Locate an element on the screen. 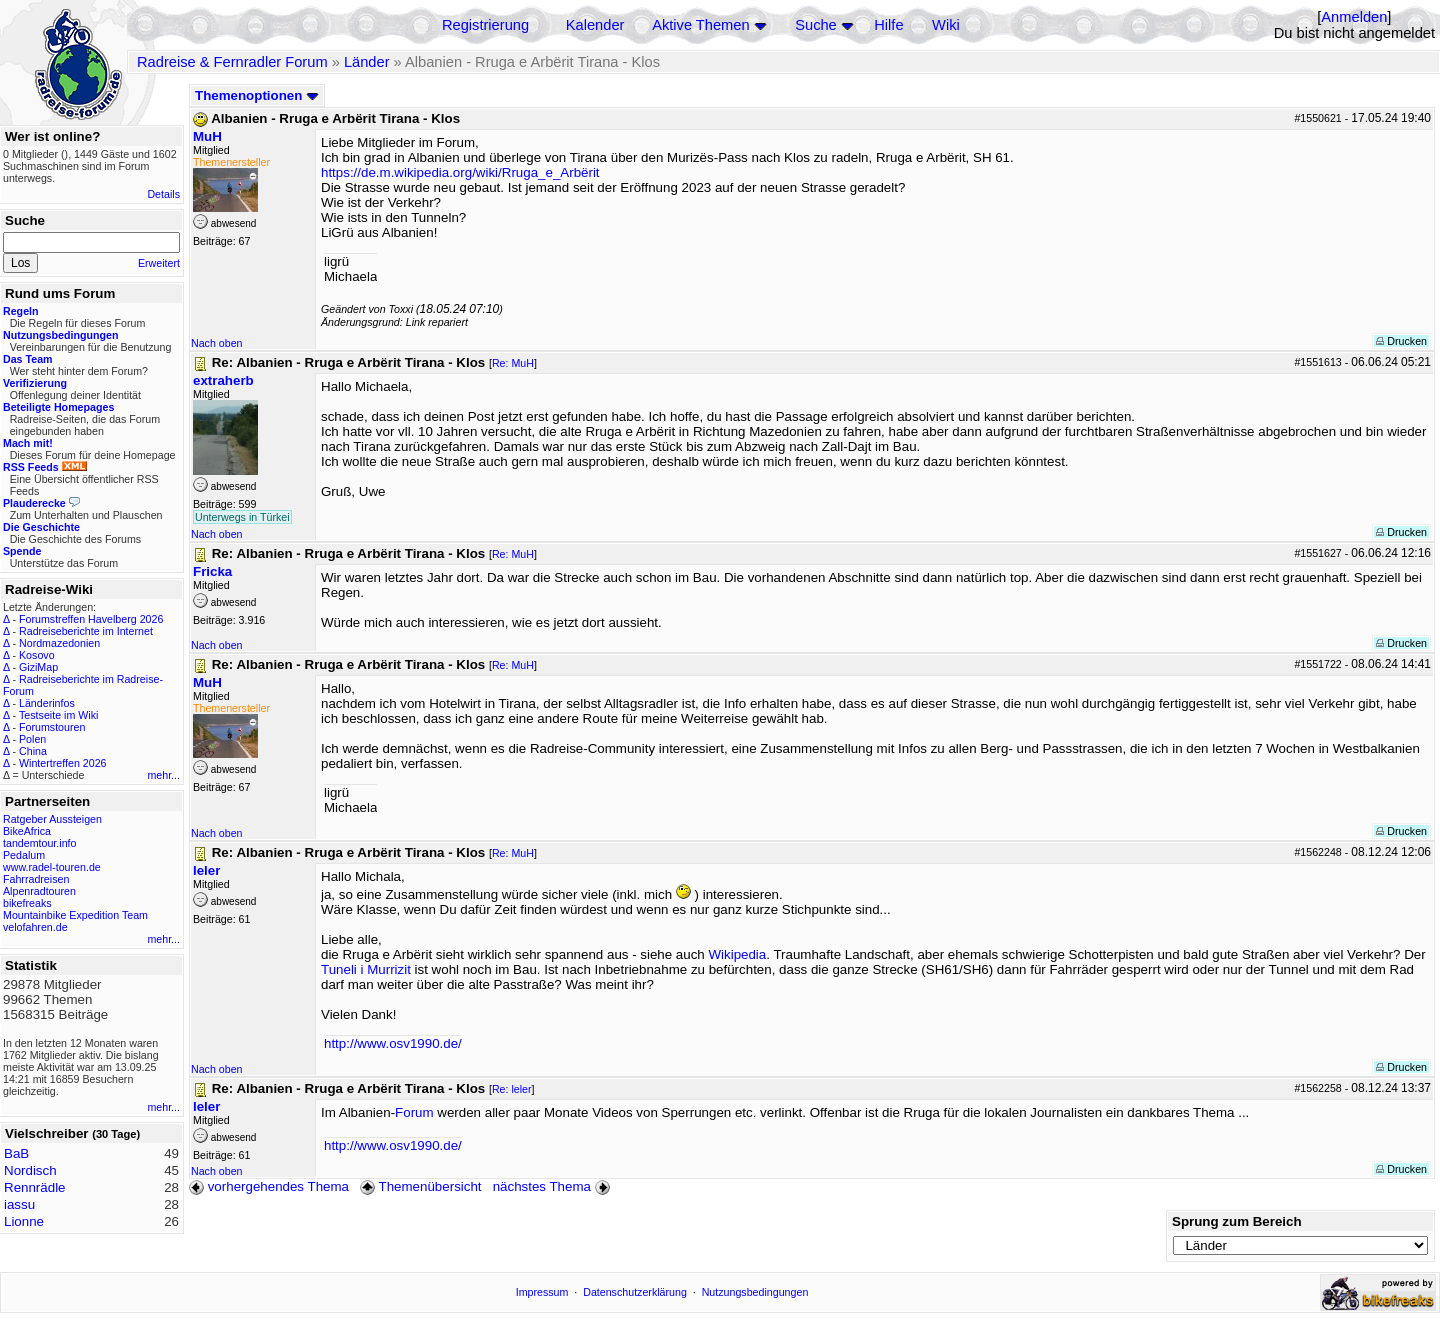 Image resolution: width=1440 pixels, height=1318 pixels. Anmelden is located at coordinates (1354, 17).